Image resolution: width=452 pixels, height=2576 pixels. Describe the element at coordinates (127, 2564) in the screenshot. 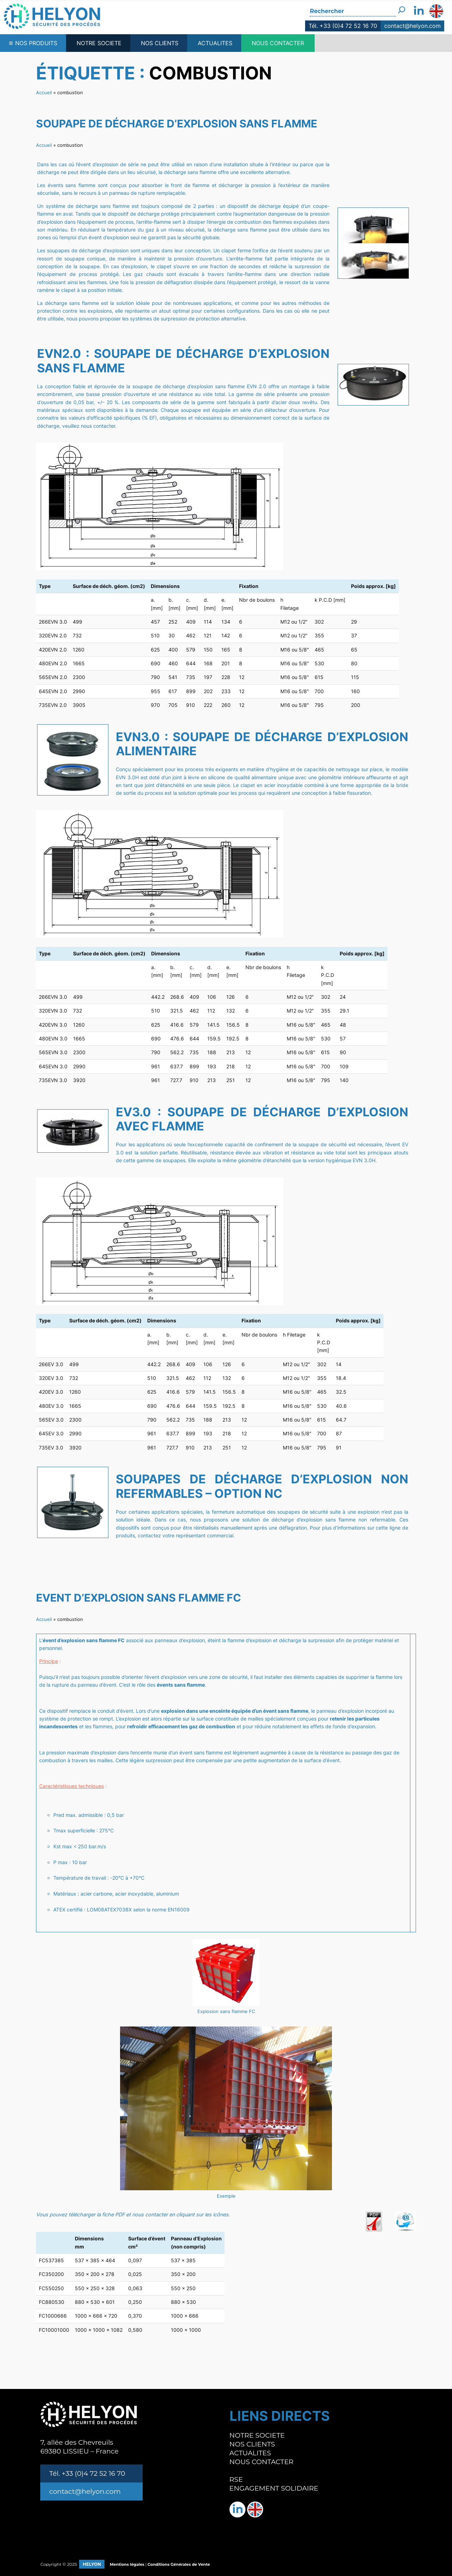

I see `Mentions légales` at that location.